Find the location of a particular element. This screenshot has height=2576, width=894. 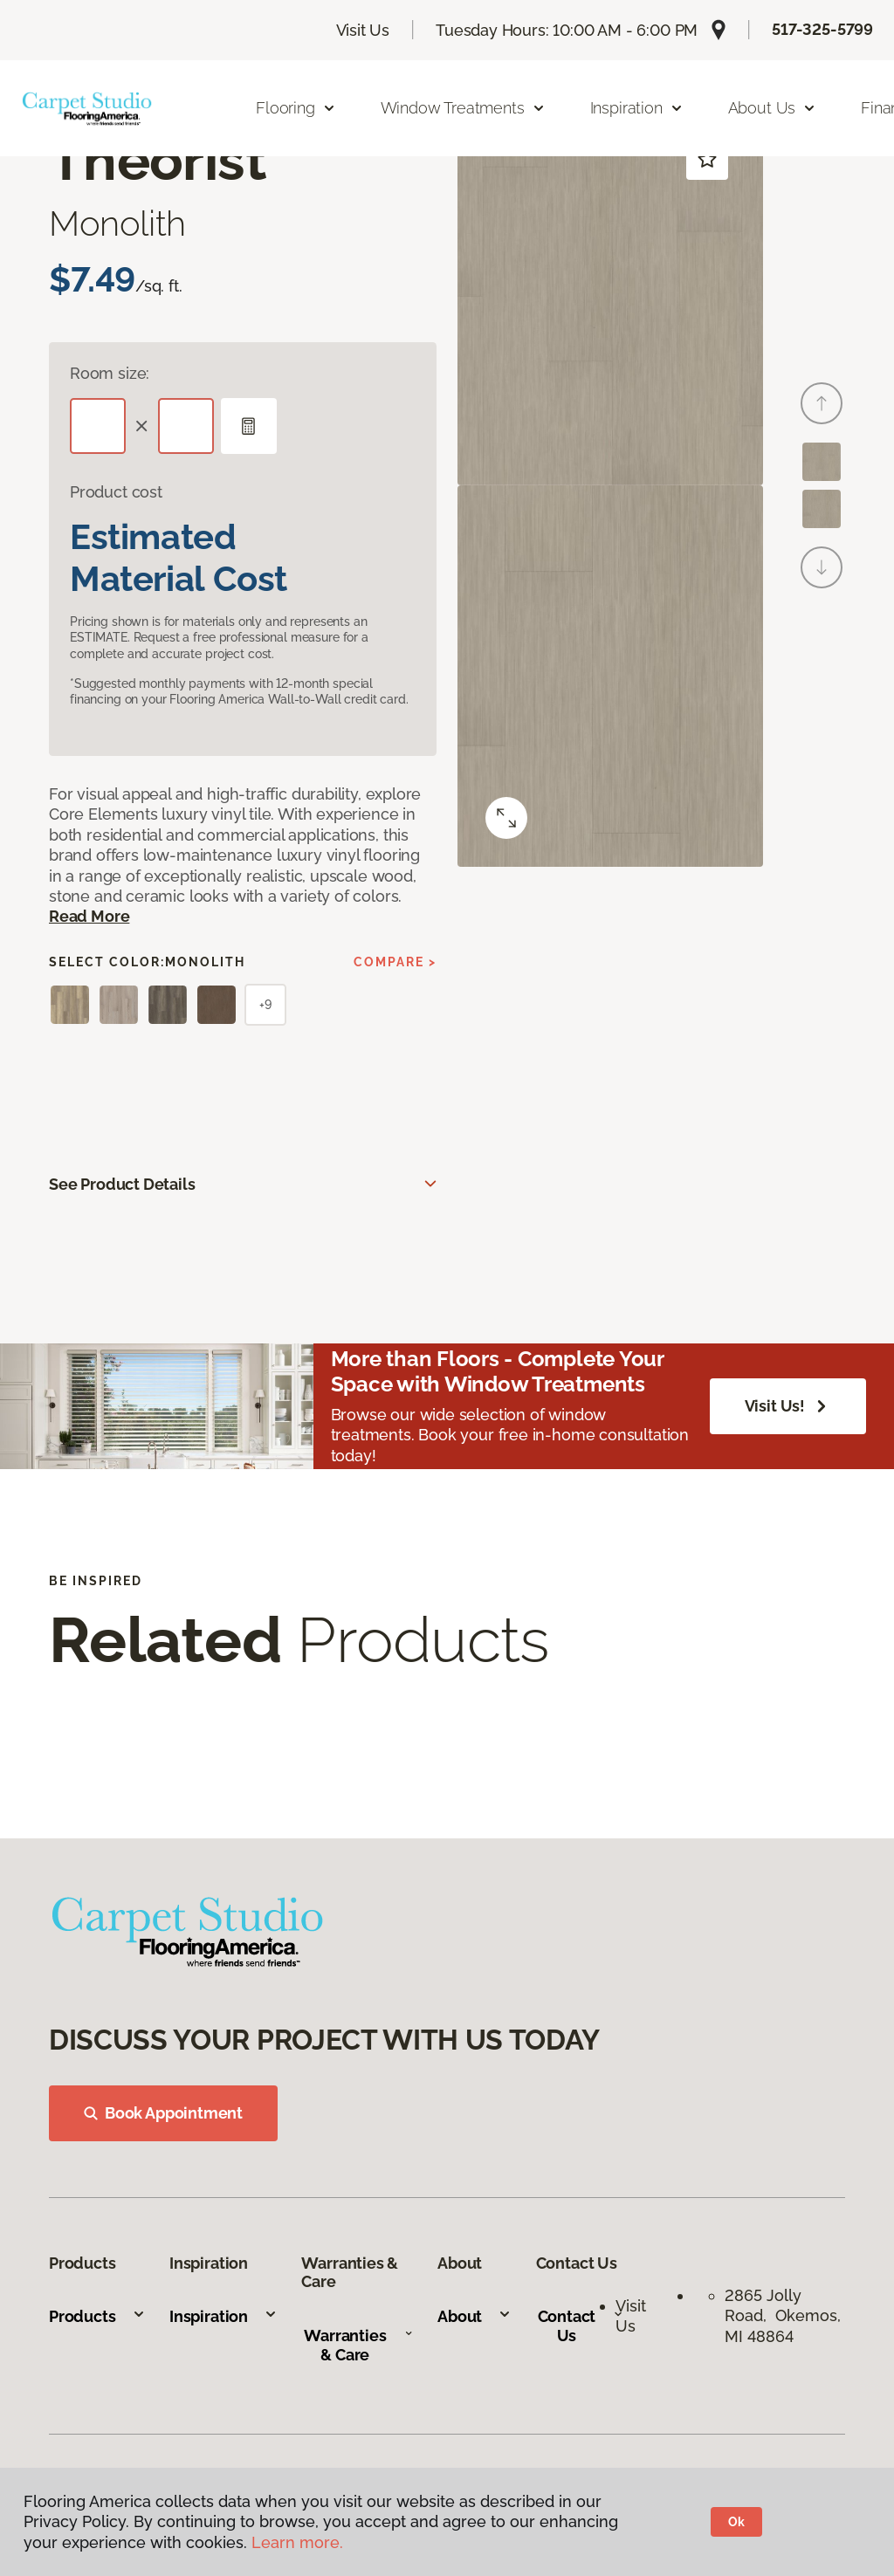

Ok is located at coordinates (736, 2522).